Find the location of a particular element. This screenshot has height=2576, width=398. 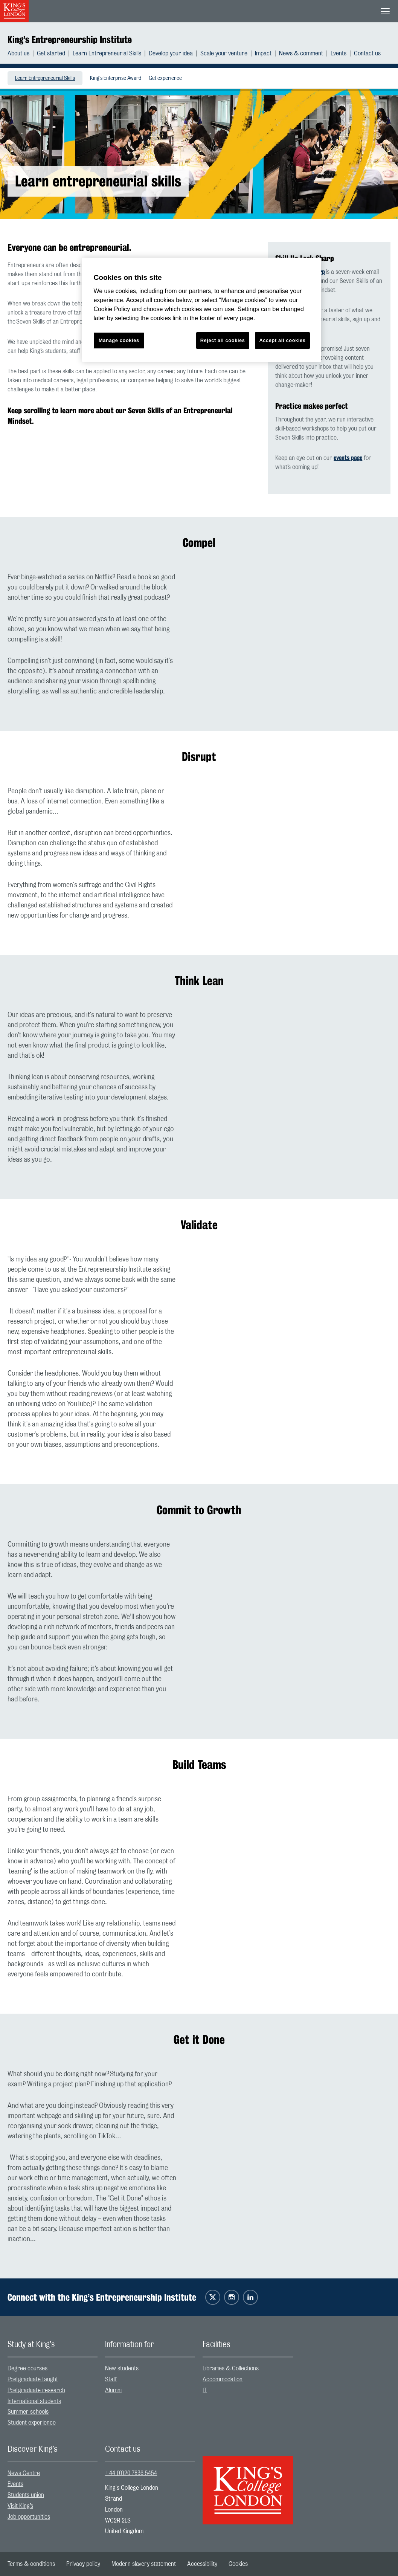

Modern slavery statement is located at coordinates (143, 2564).